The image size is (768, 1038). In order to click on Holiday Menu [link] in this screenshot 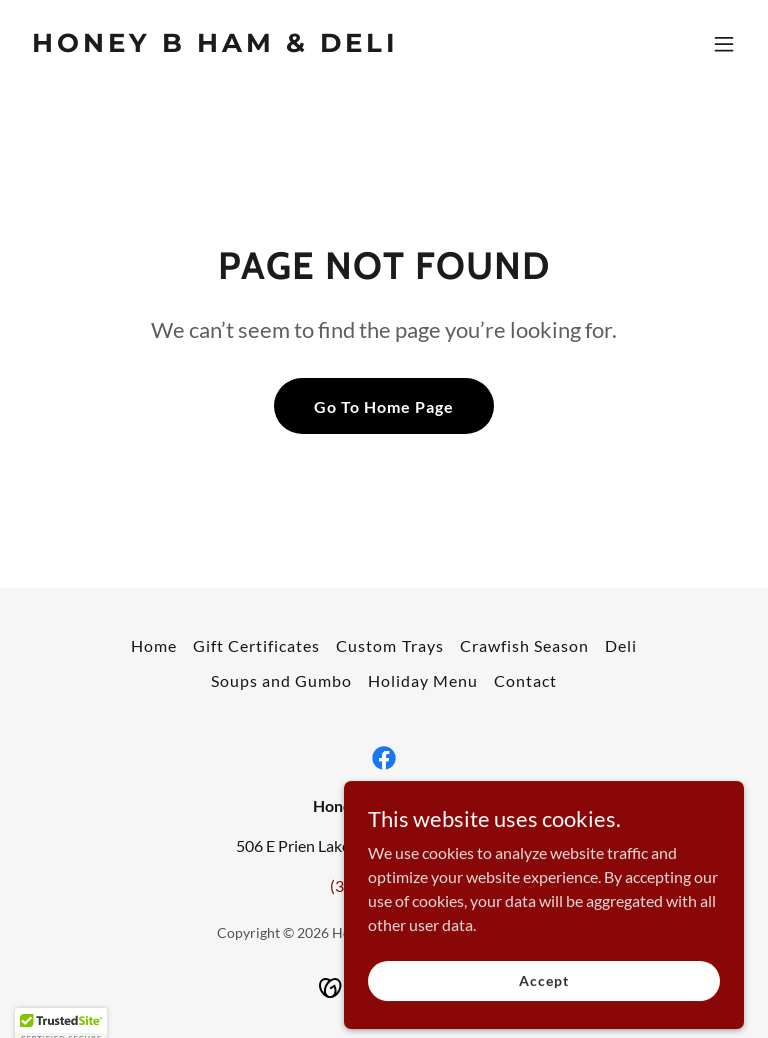, I will do `click(423, 680)`.